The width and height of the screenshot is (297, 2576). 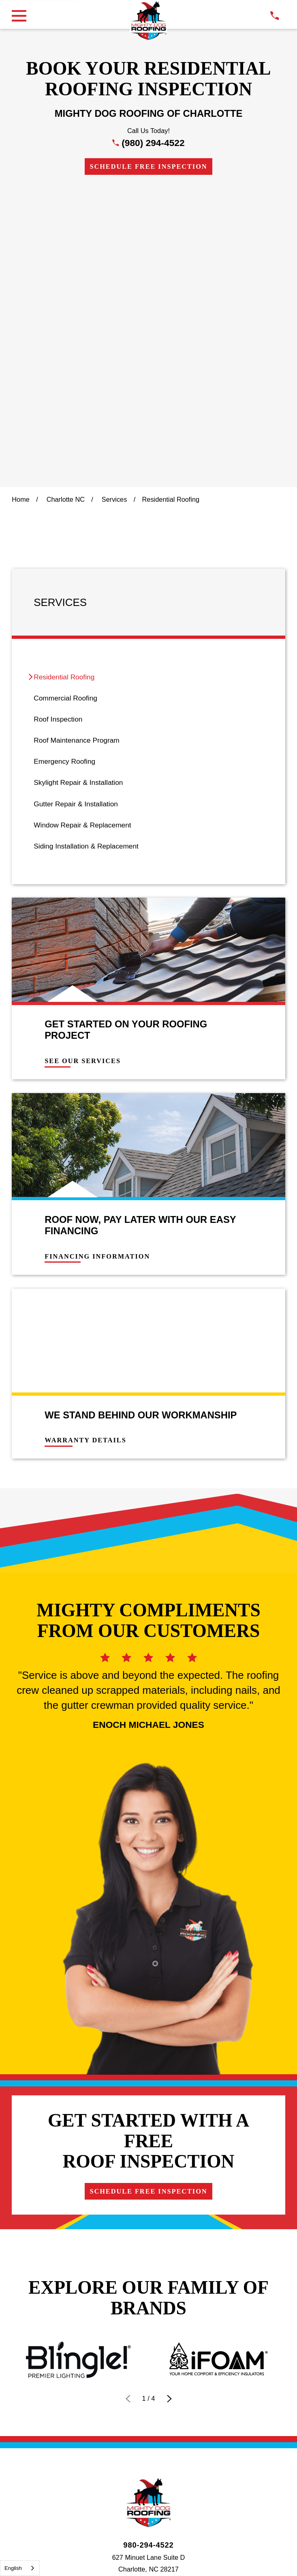 I want to click on Contact Us, so click(x=105, y=1902).